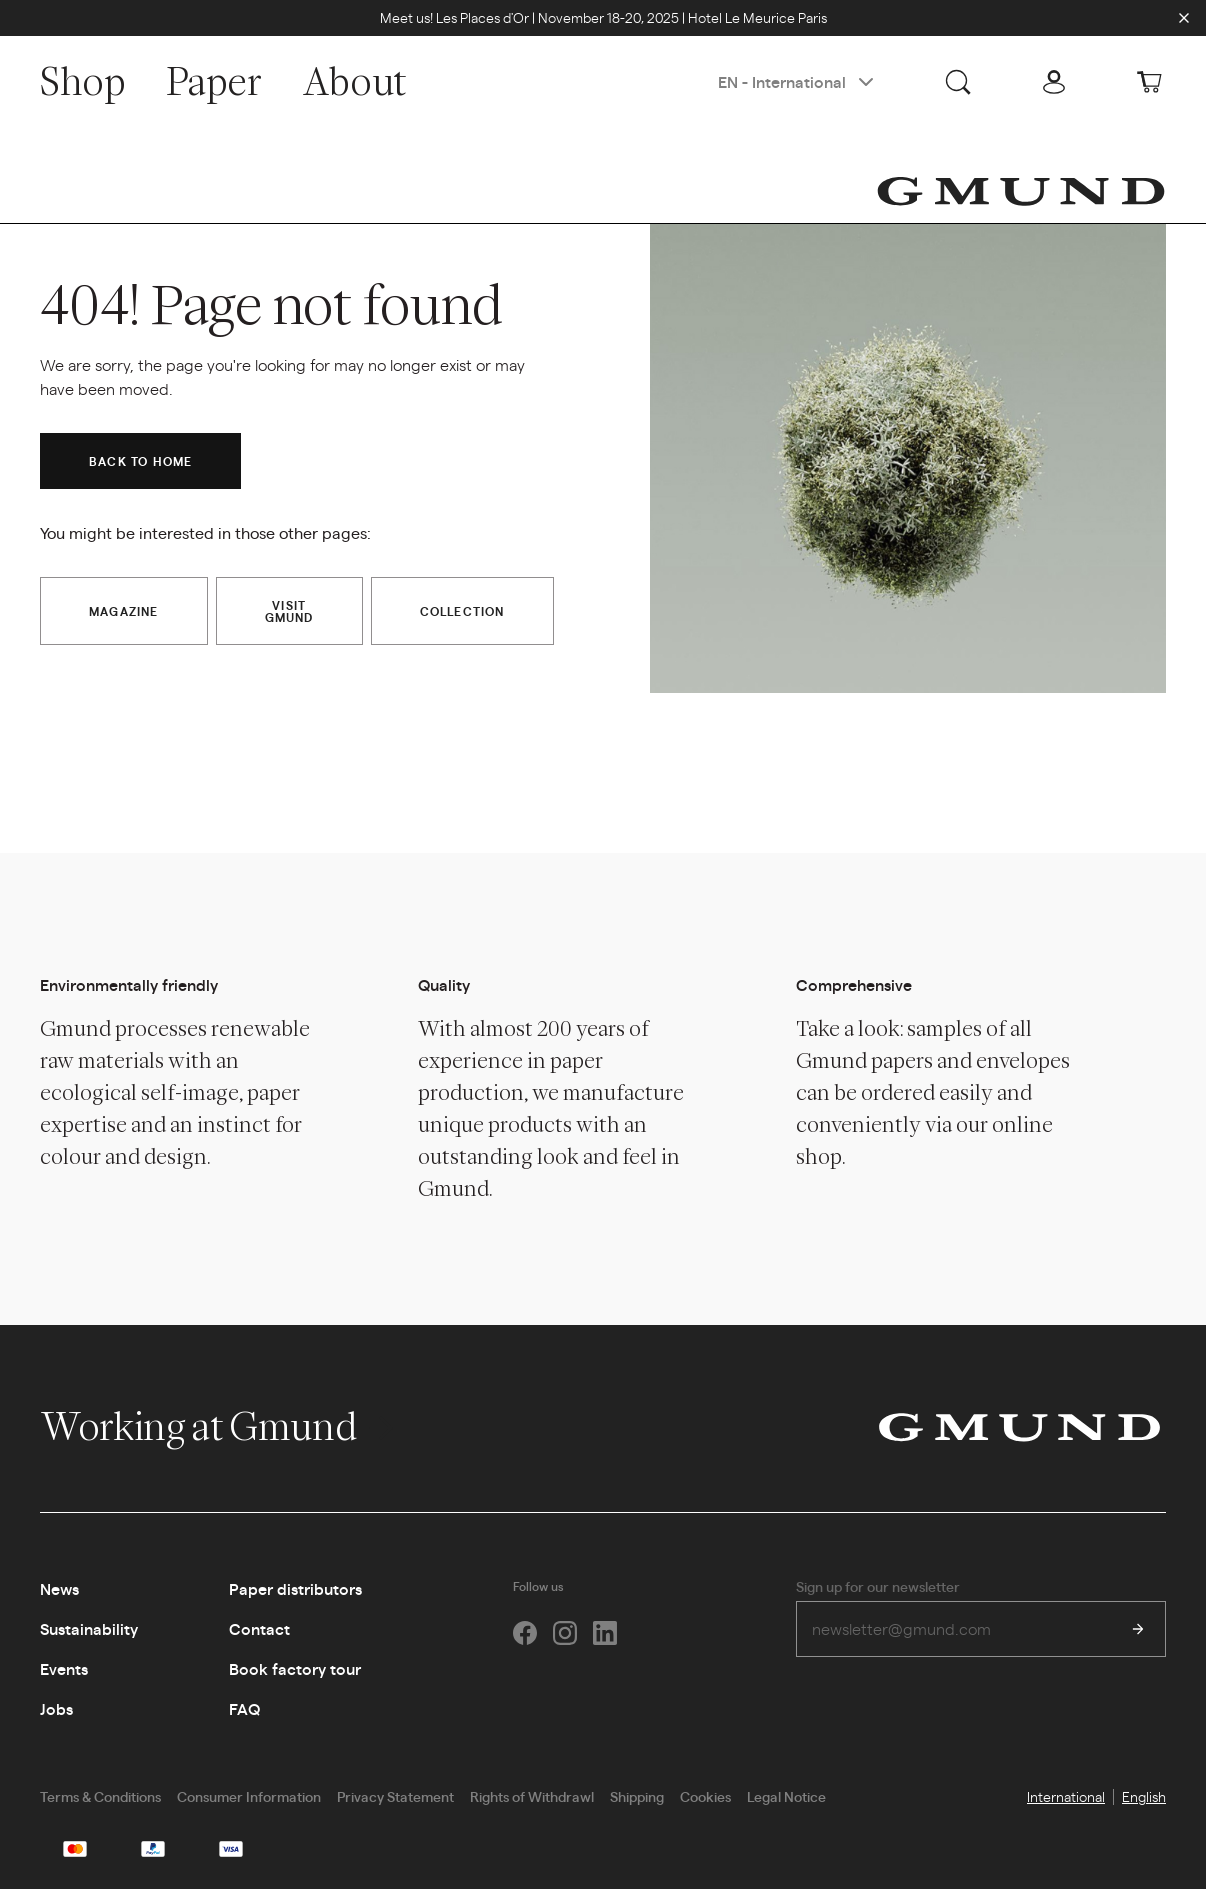 Image resolution: width=1206 pixels, height=1889 pixels. What do you see at coordinates (100, 1796) in the screenshot?
I see `Terms & Conditions` at bounding box center [100, 1796].